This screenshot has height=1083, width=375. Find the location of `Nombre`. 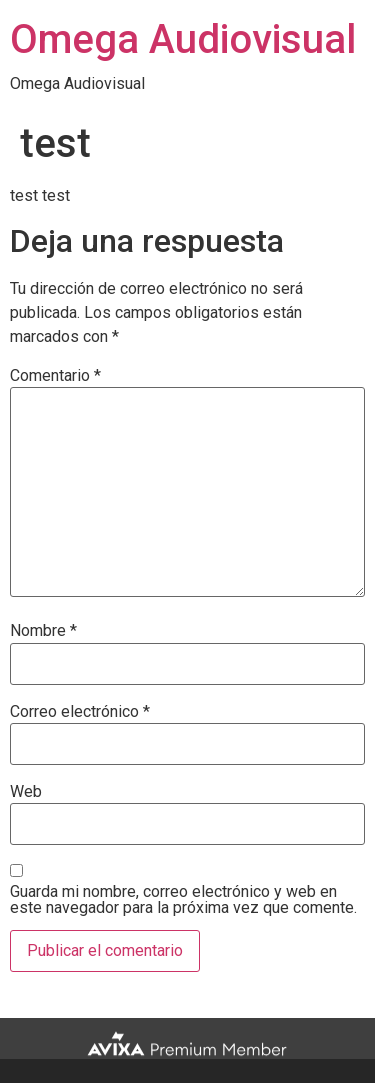

Nombre is located at coordinates (43, 631).